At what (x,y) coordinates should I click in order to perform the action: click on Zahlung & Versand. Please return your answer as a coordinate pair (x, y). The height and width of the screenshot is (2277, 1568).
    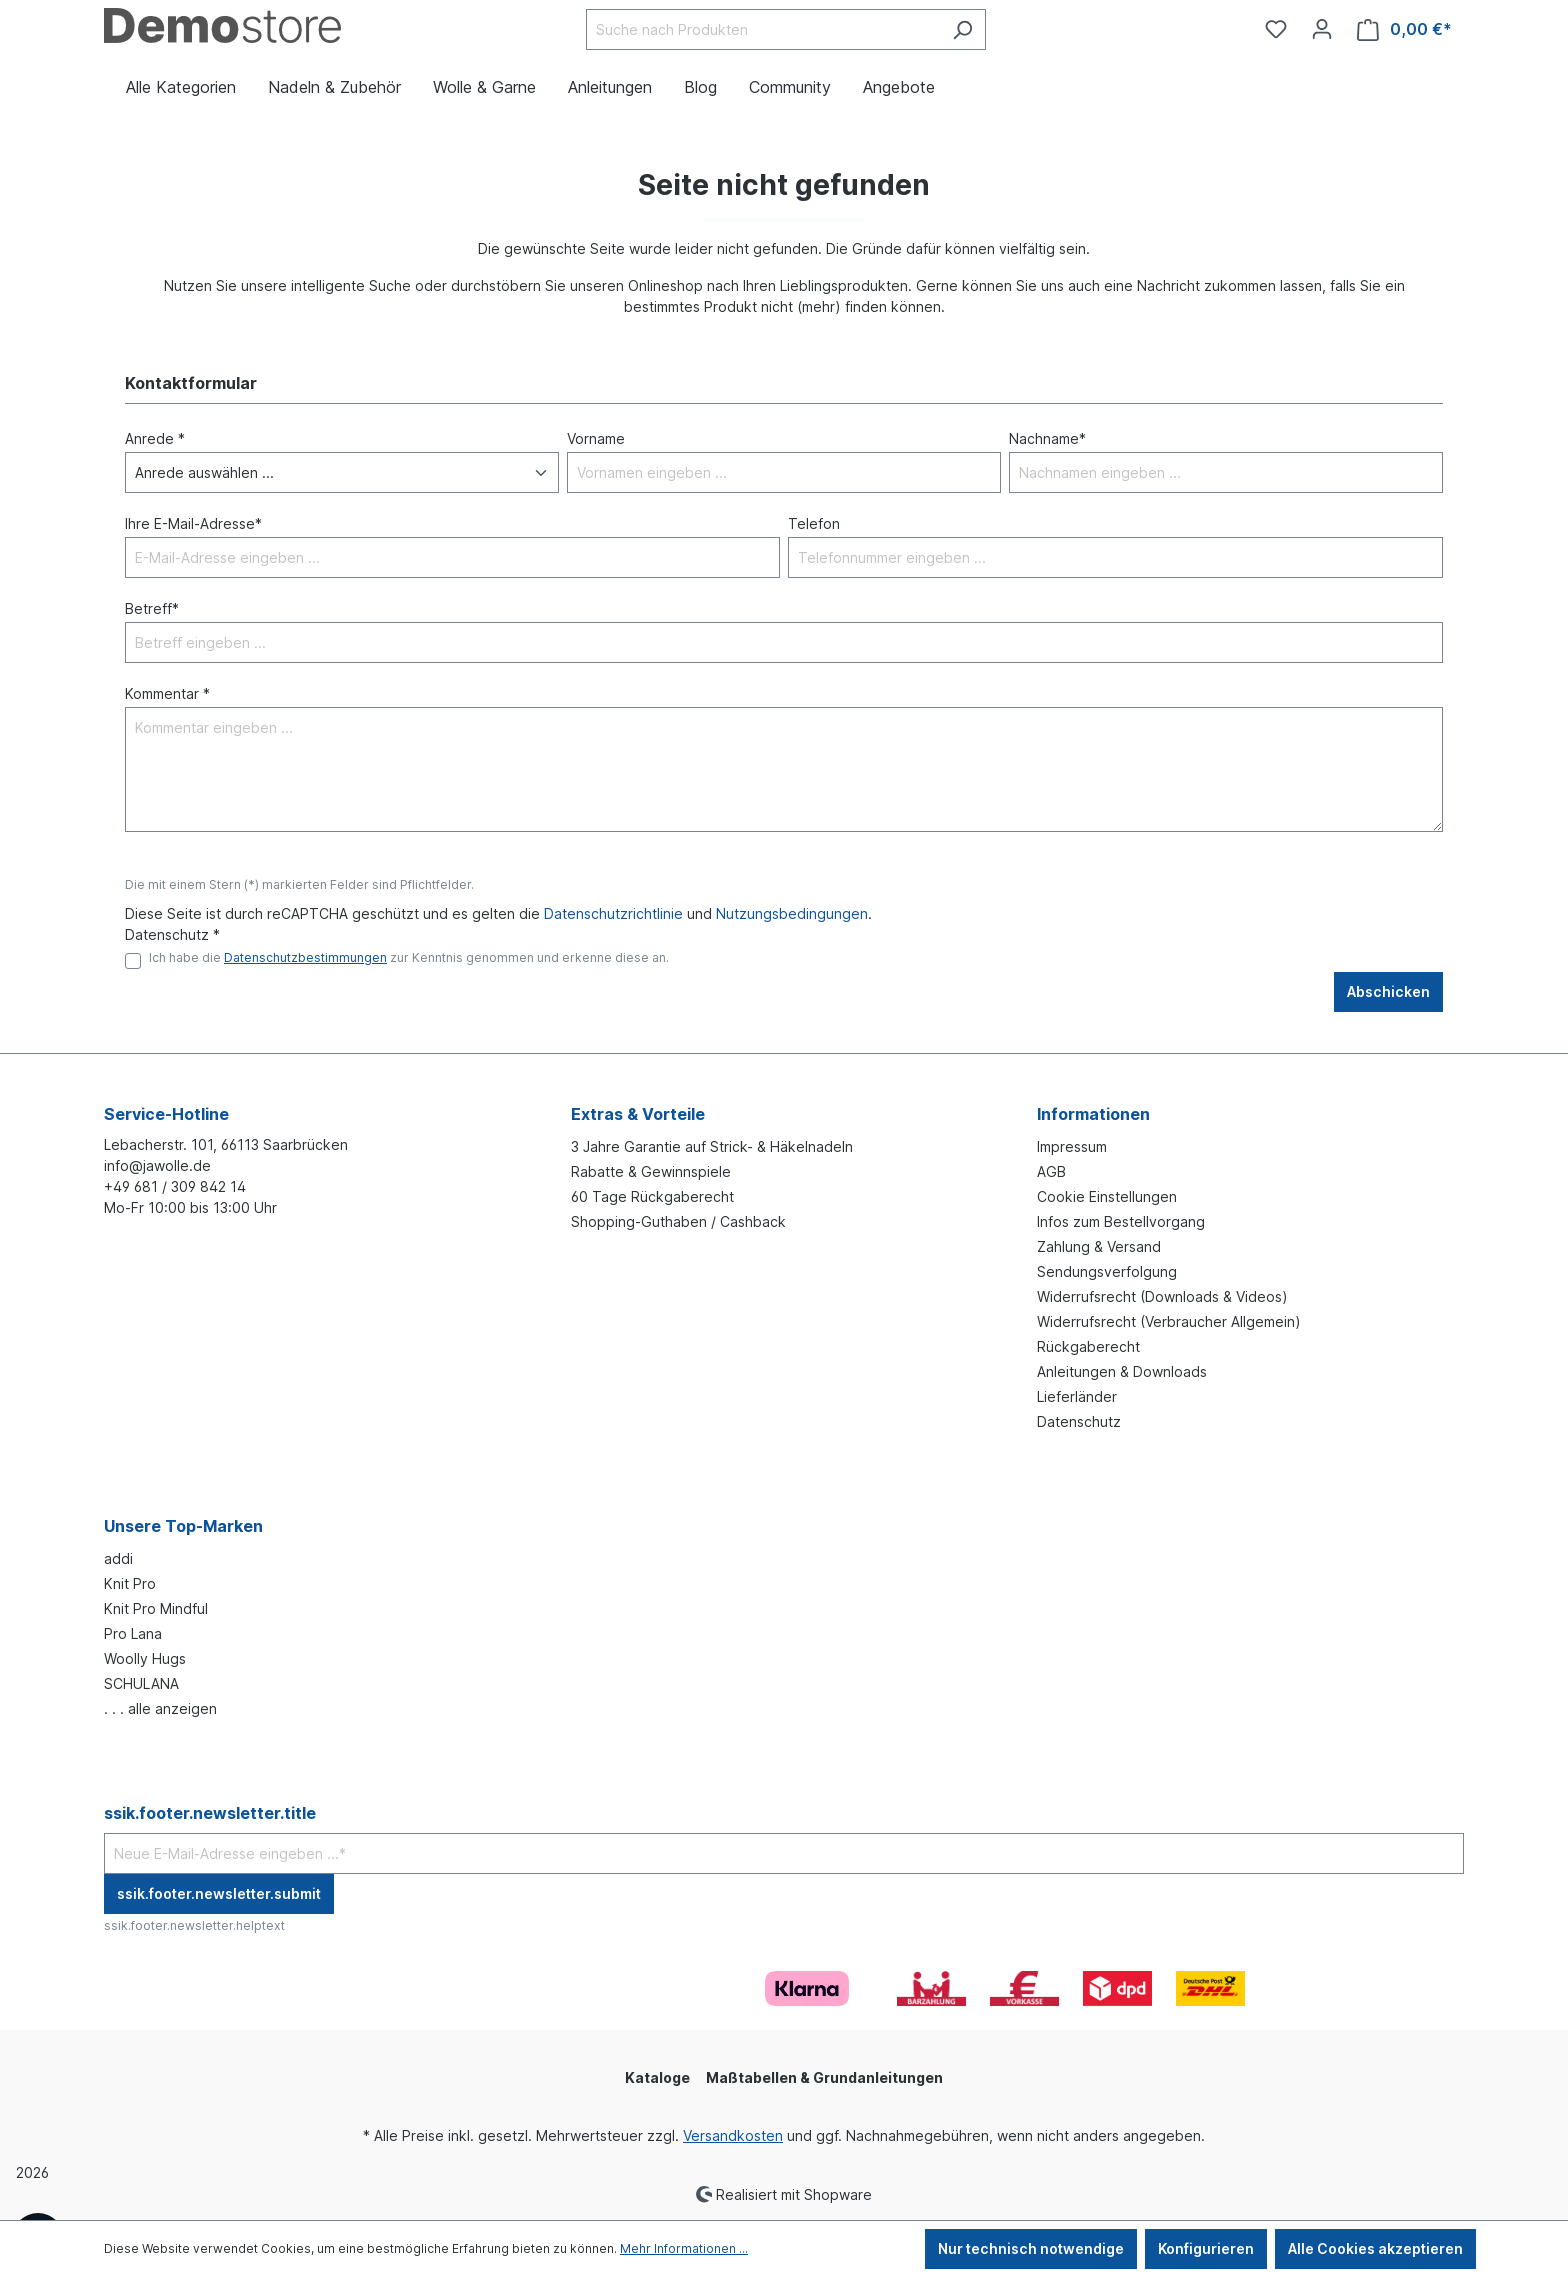
    Looking at the image, I should click on (1099, 1246).